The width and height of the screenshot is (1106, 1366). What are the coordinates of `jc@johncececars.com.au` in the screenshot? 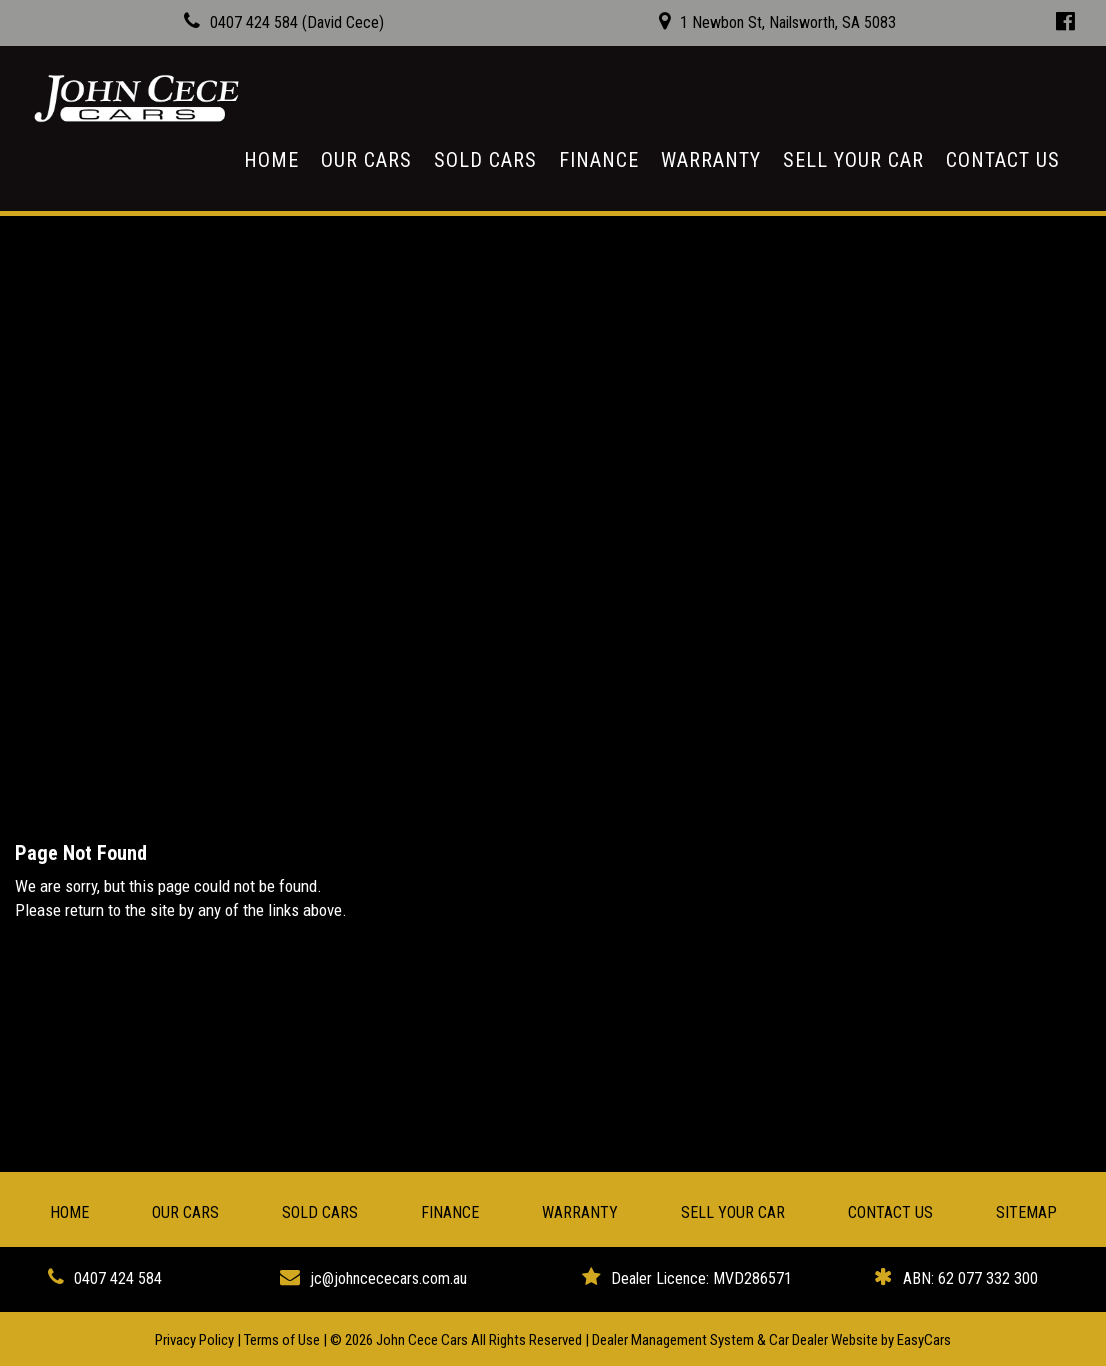 It's located at (388, 1278).